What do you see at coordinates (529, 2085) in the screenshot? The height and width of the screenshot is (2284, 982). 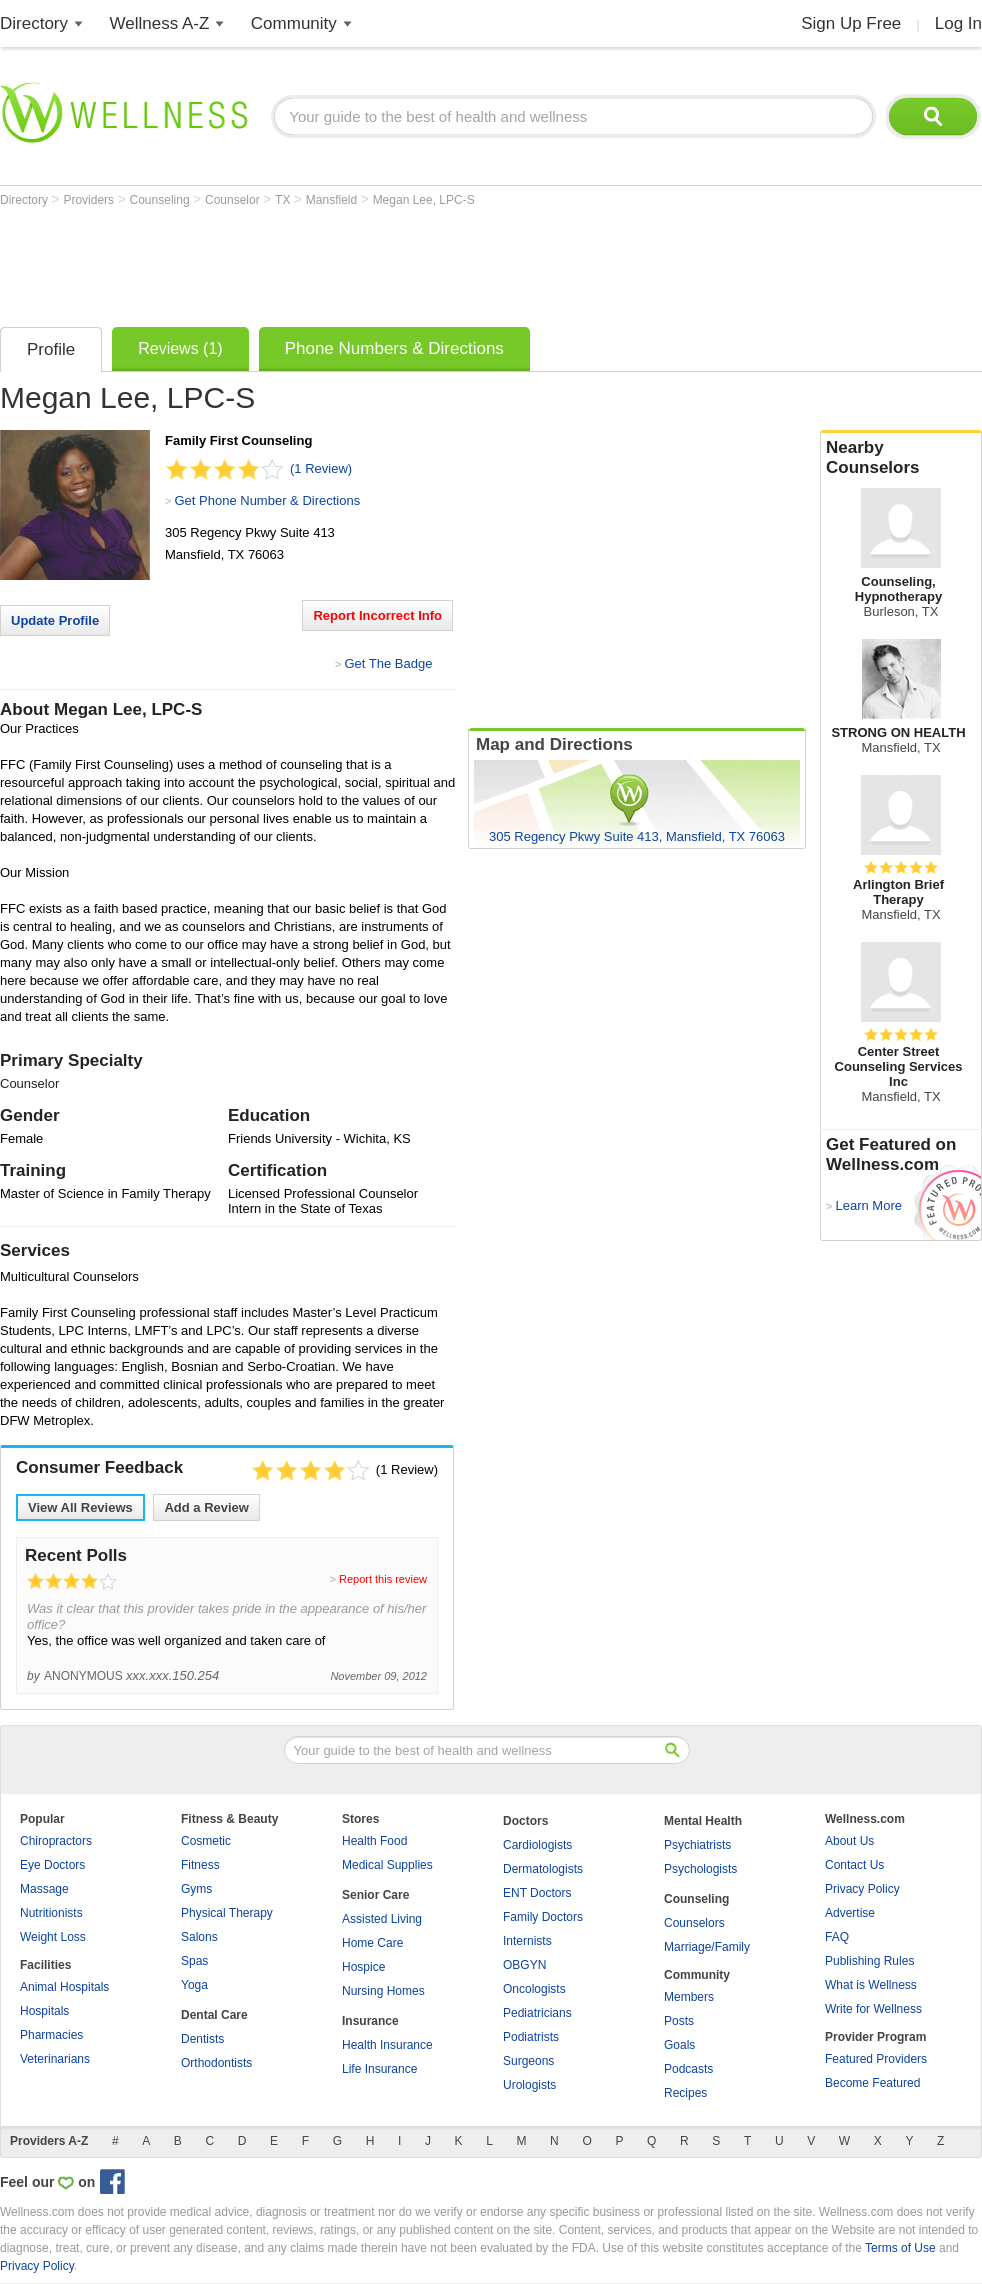 I see `Urologists` at bounding box center [529, 2085].